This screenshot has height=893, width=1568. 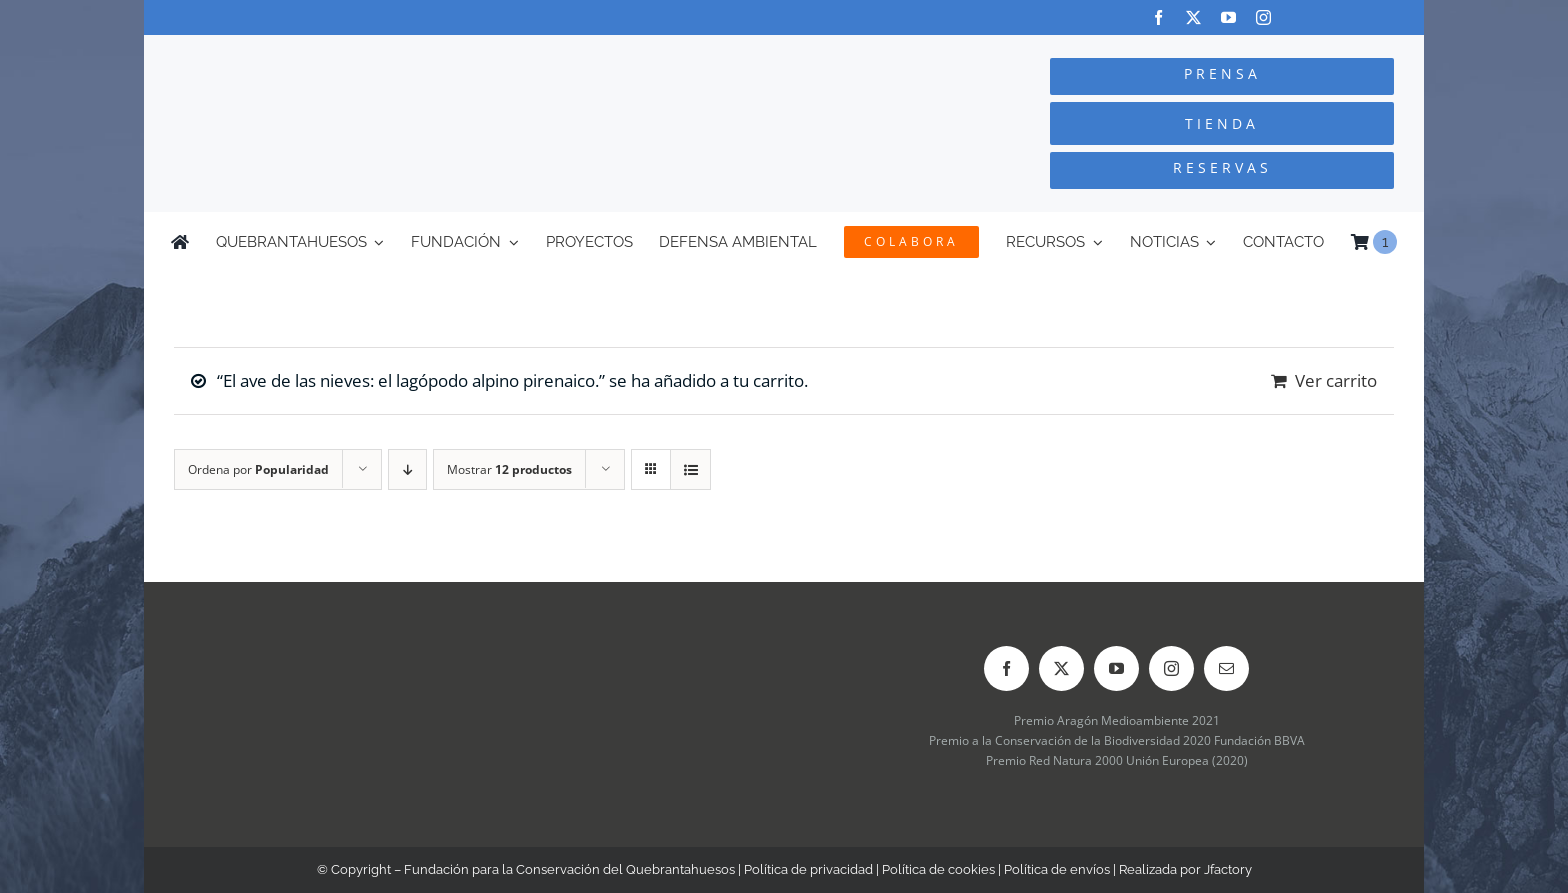 I want to click on [Logo-color_FCQ_2025], so click(x=385, y=53).